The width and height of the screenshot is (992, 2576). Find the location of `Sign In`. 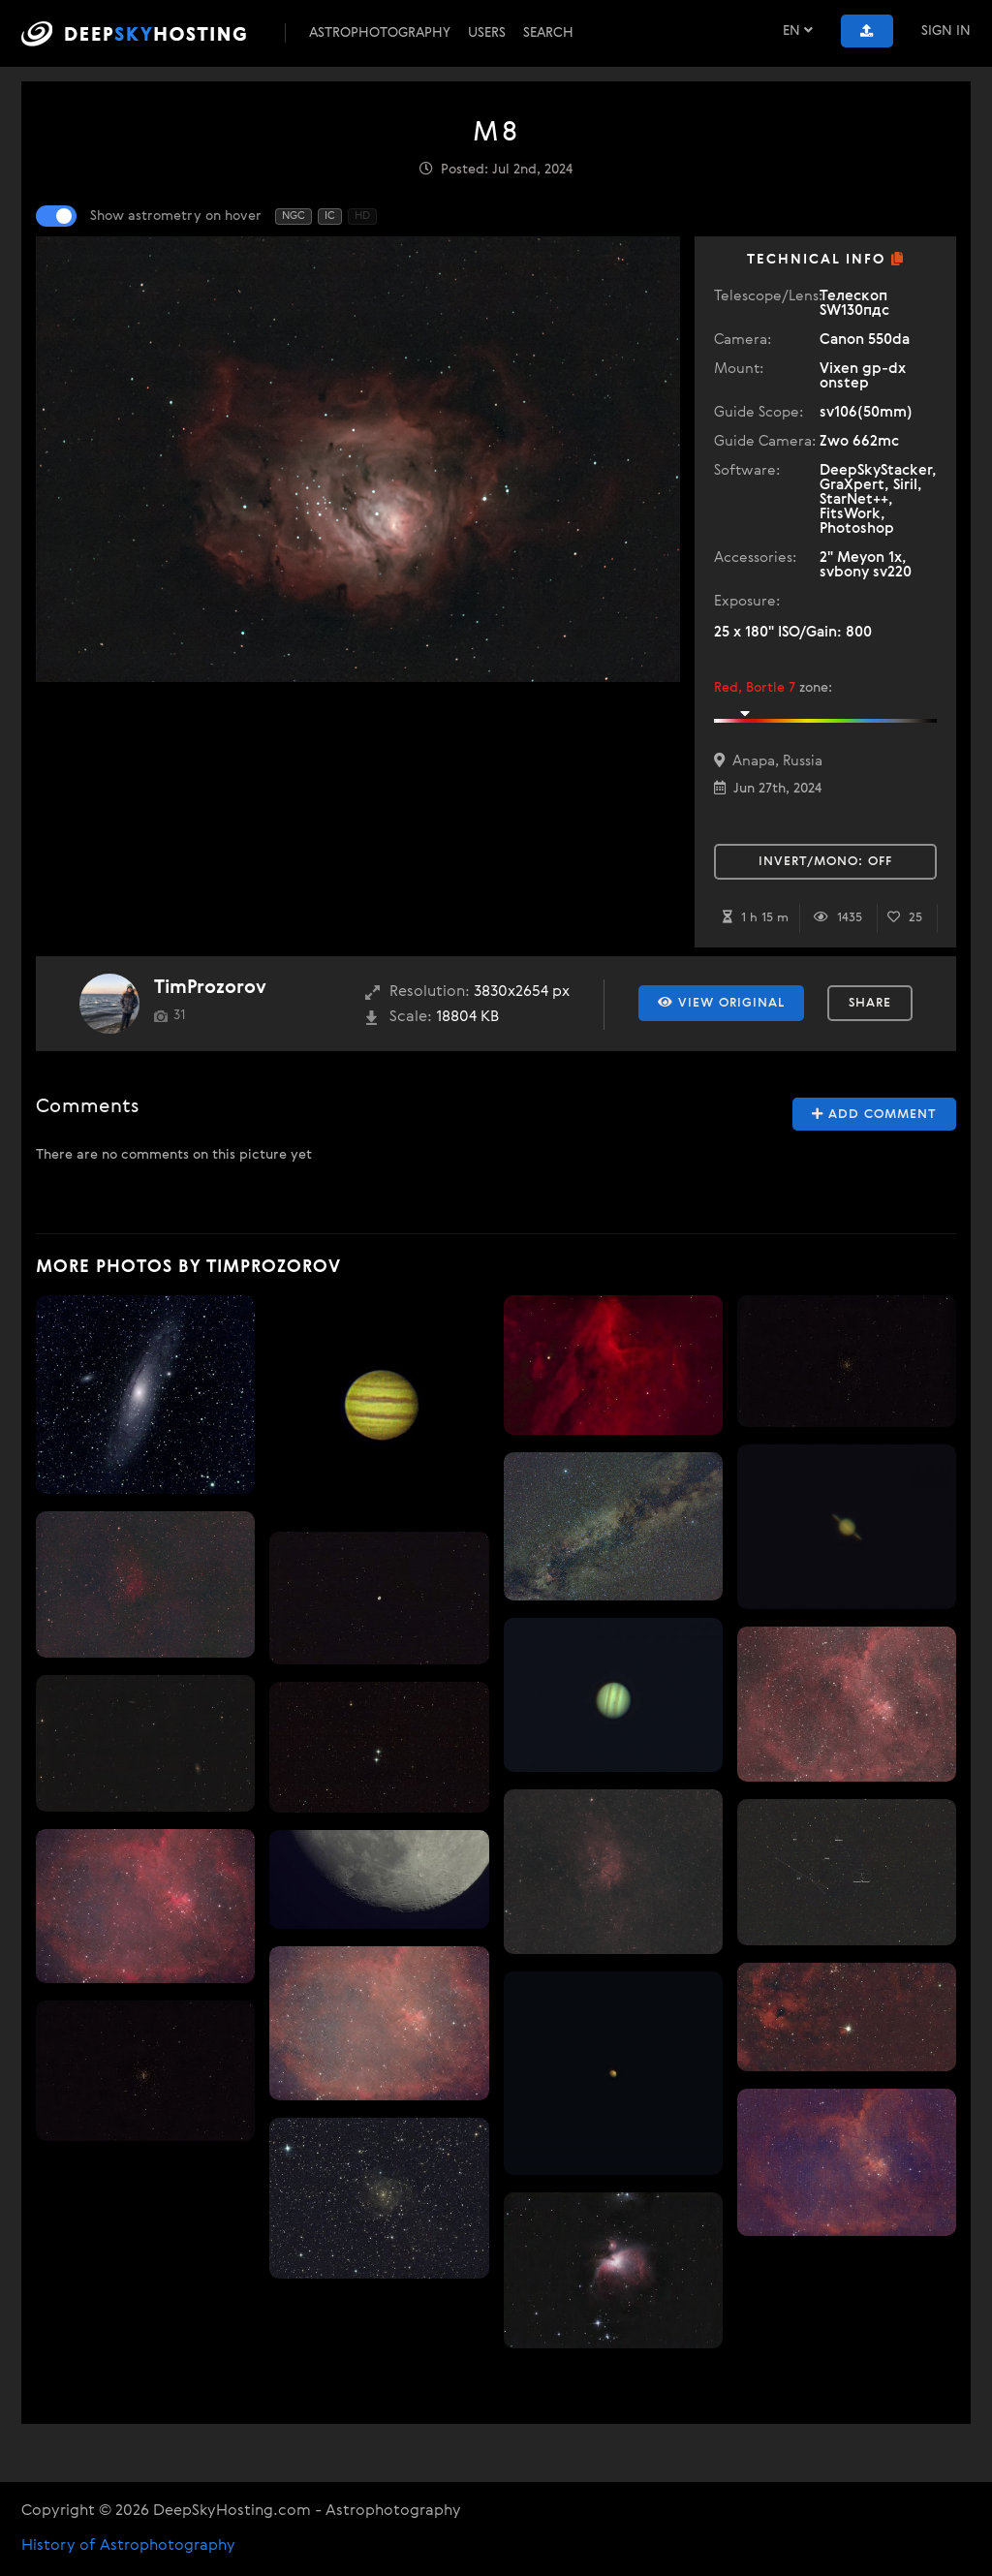

Sign In is located at coordinates (946, 31).